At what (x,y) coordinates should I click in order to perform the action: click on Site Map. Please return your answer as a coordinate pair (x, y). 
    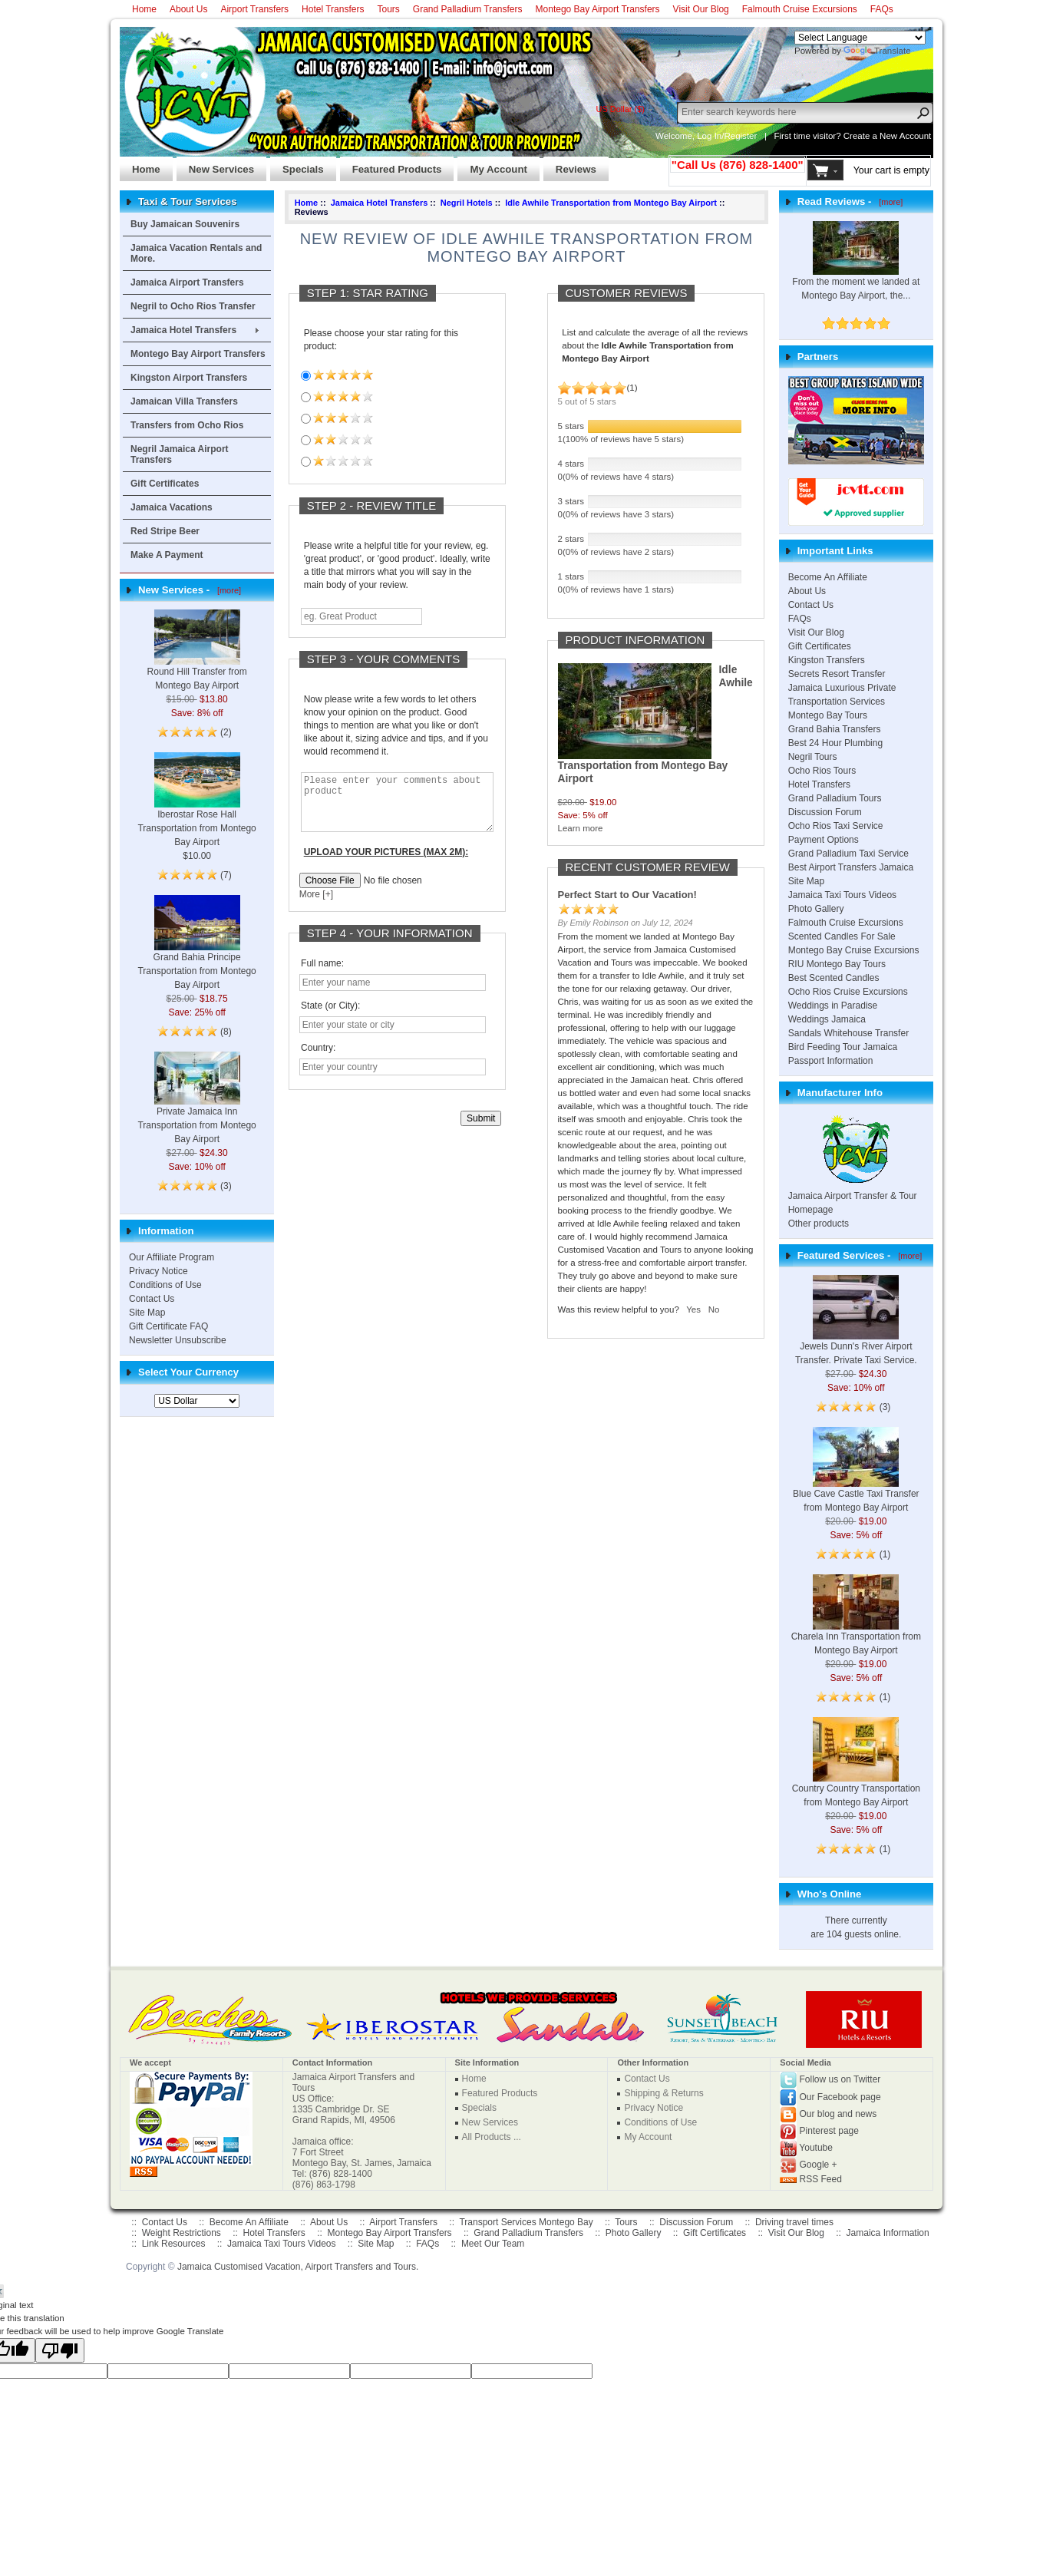
    Looking at the image, I should click on (147, 1312).